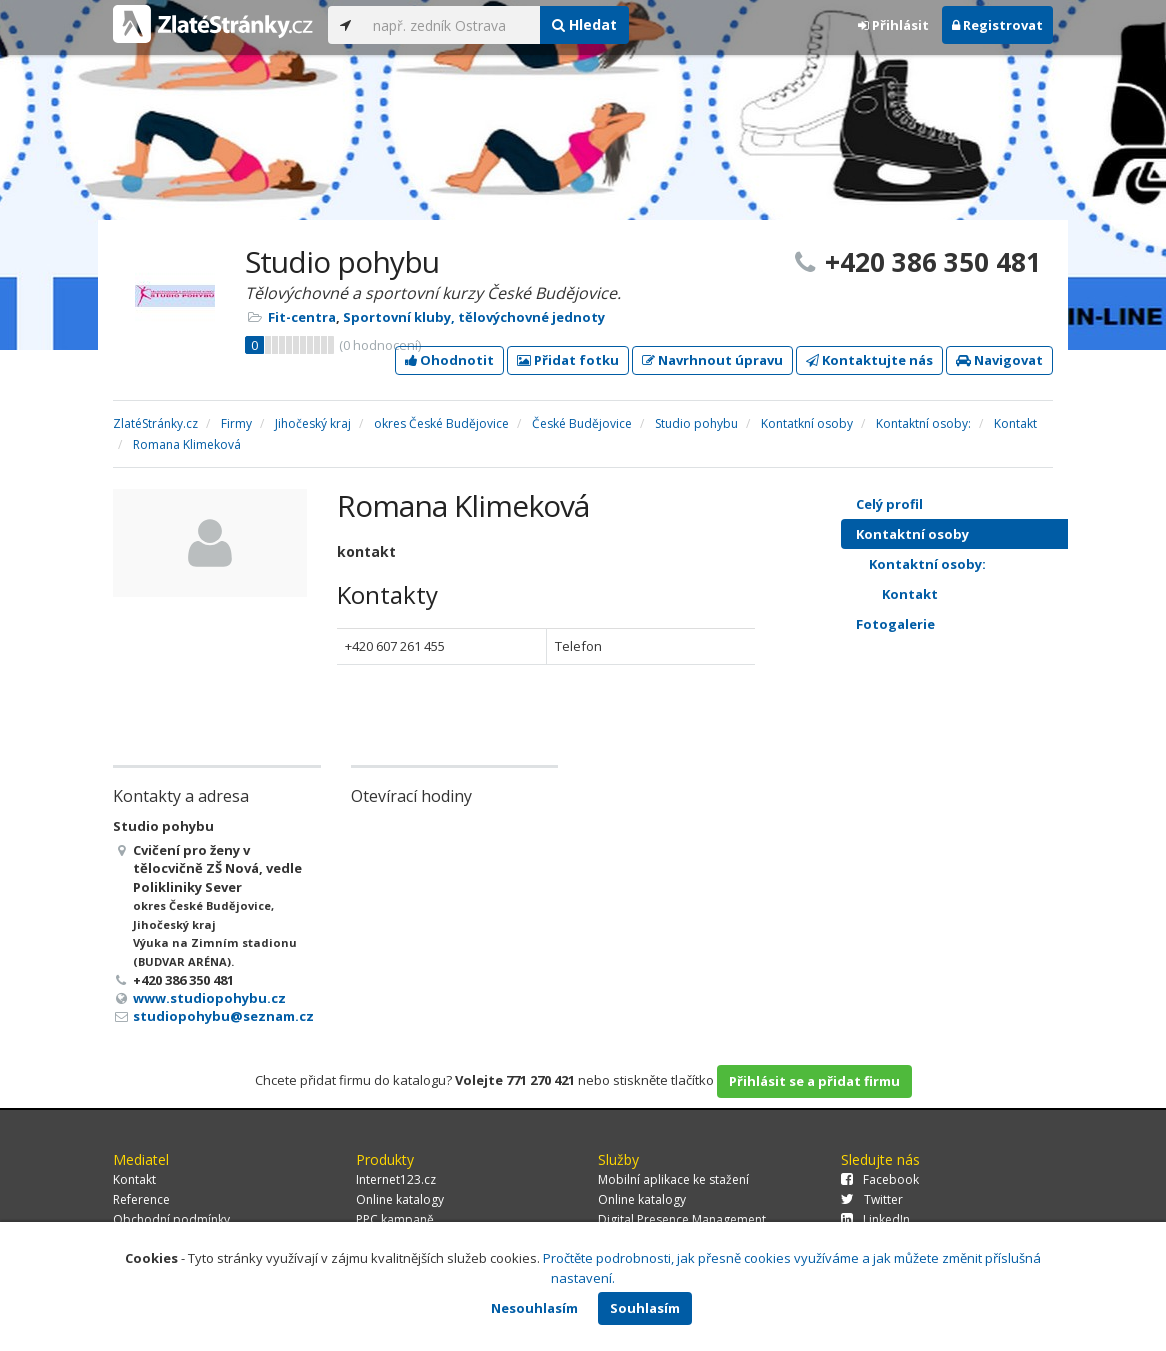 The image size is (1166, 1351). What do you see at coordinates (889, 504) in the screenshot?
I see `Celý profil` at bounding box center [889, 504].